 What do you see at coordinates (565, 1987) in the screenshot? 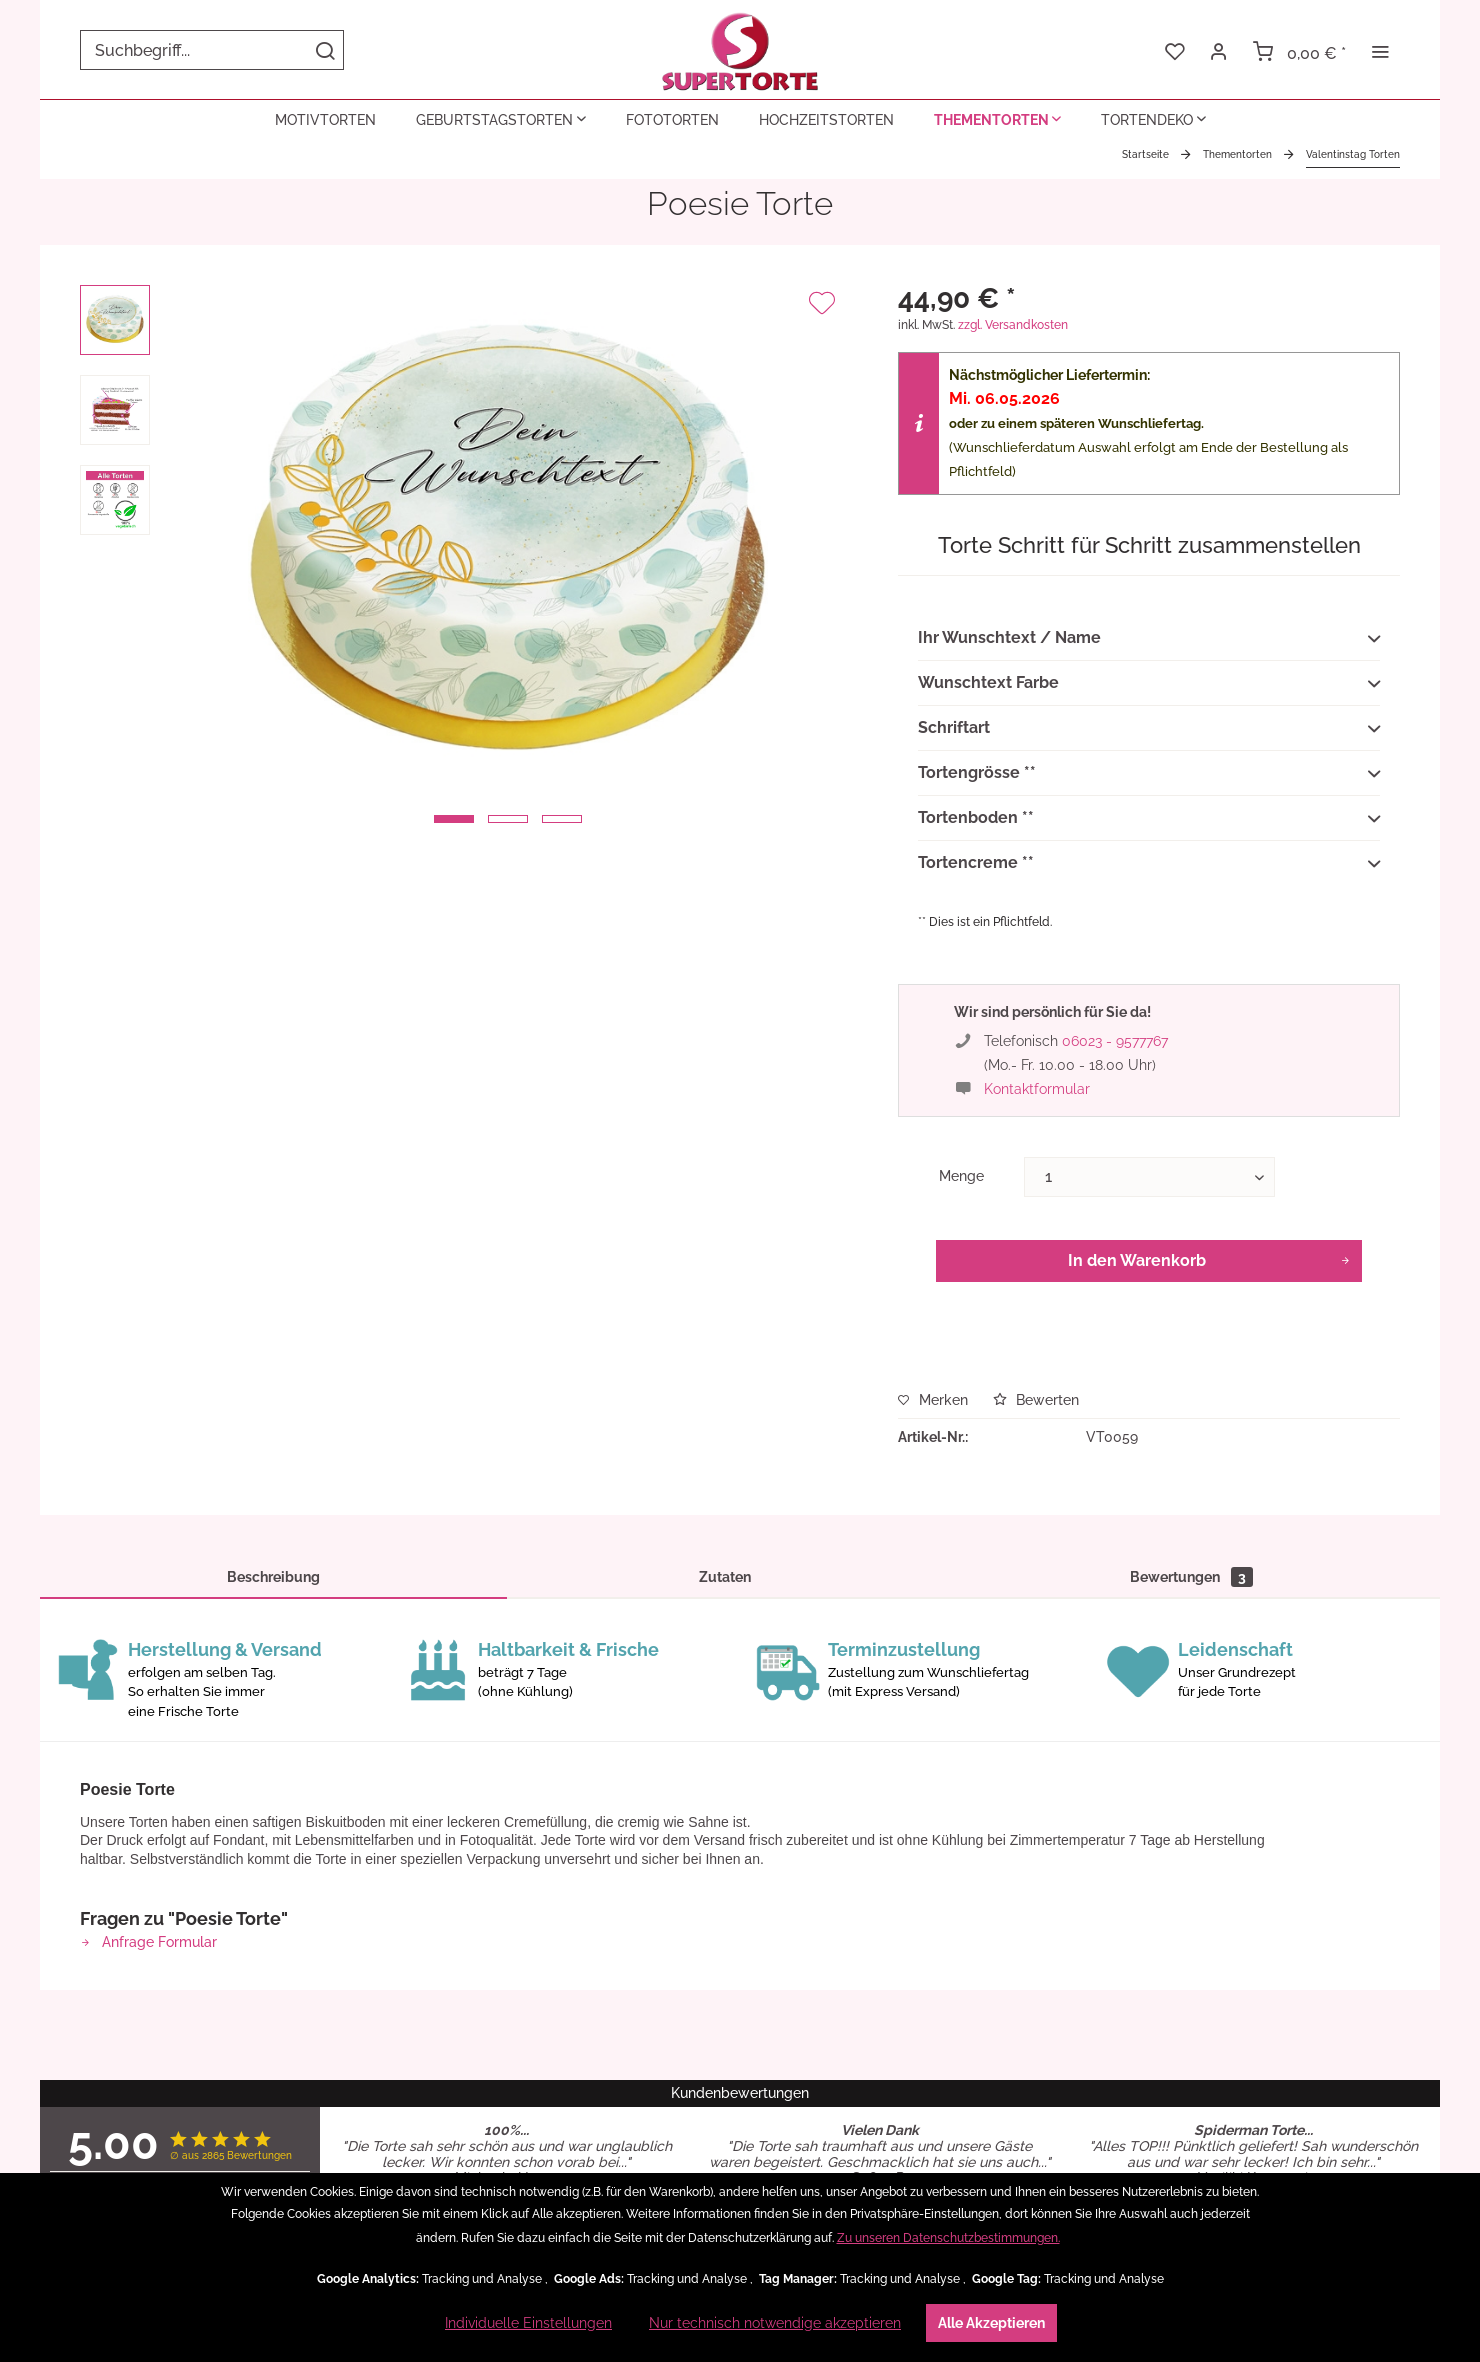
I see `Datenschutzerklärung` at bounding box center [565, 1987].